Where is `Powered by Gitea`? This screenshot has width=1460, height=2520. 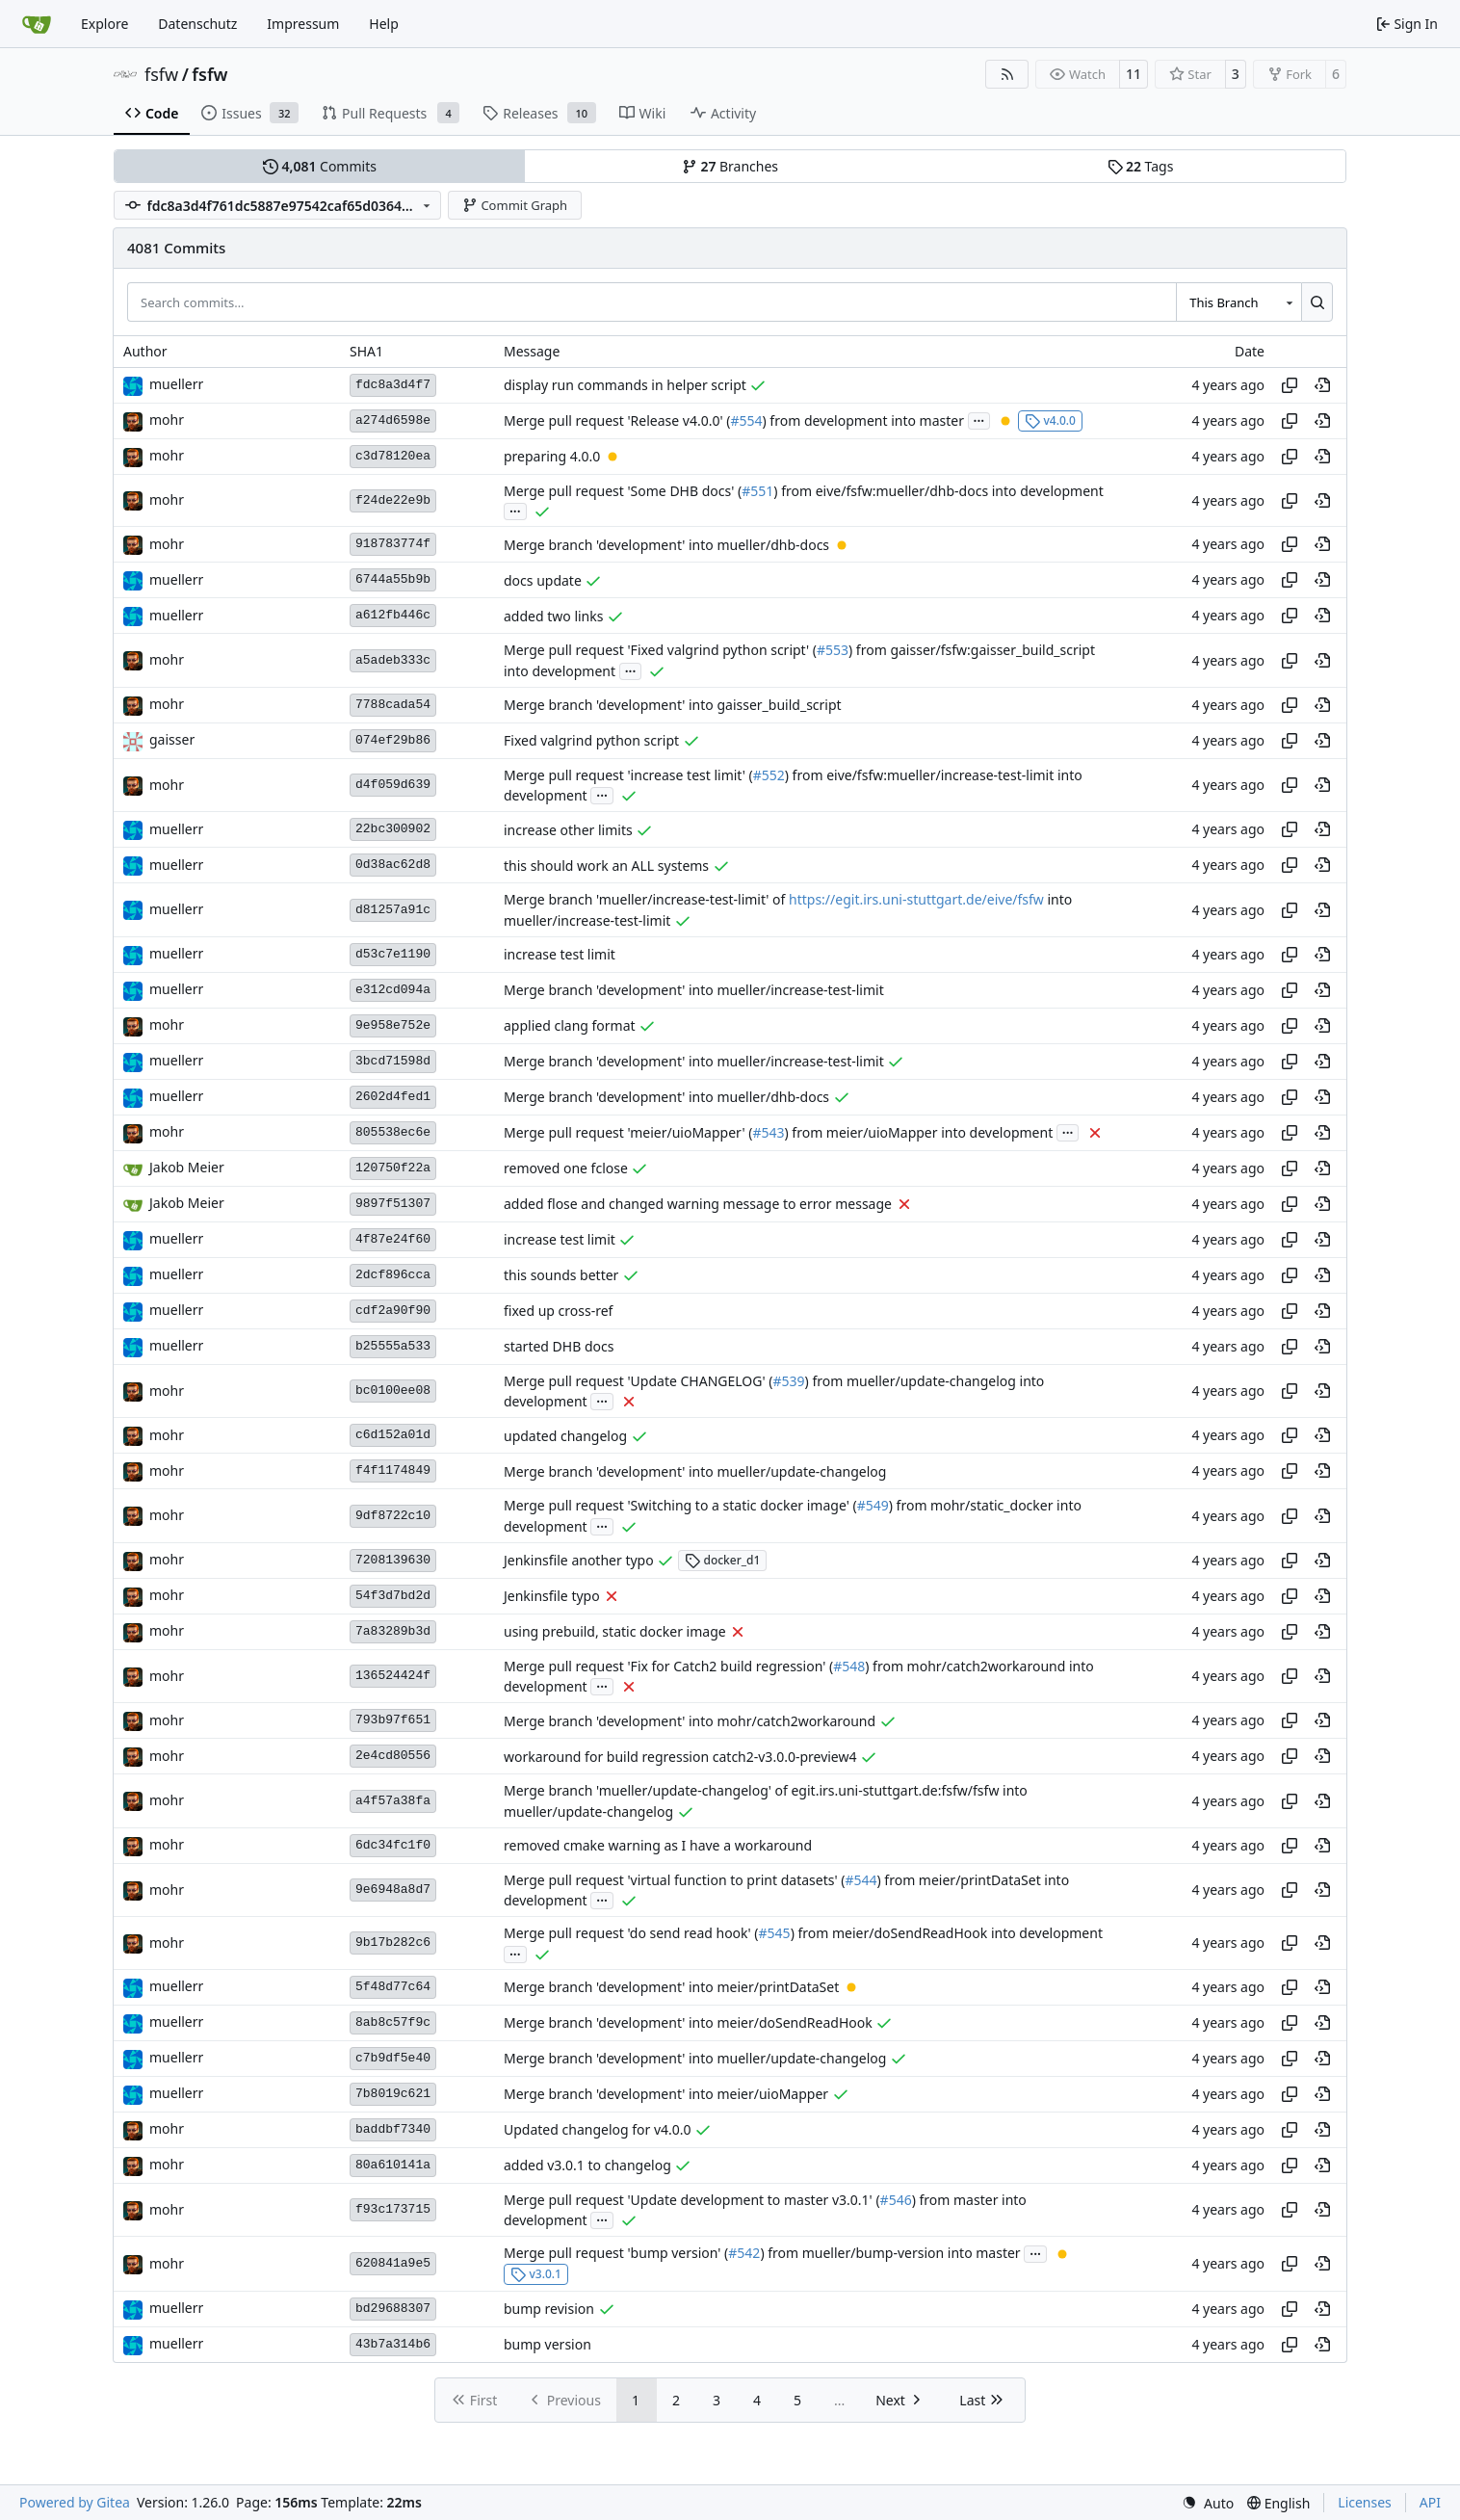
Powered by Gitea is located at coordinates (74, 2502).